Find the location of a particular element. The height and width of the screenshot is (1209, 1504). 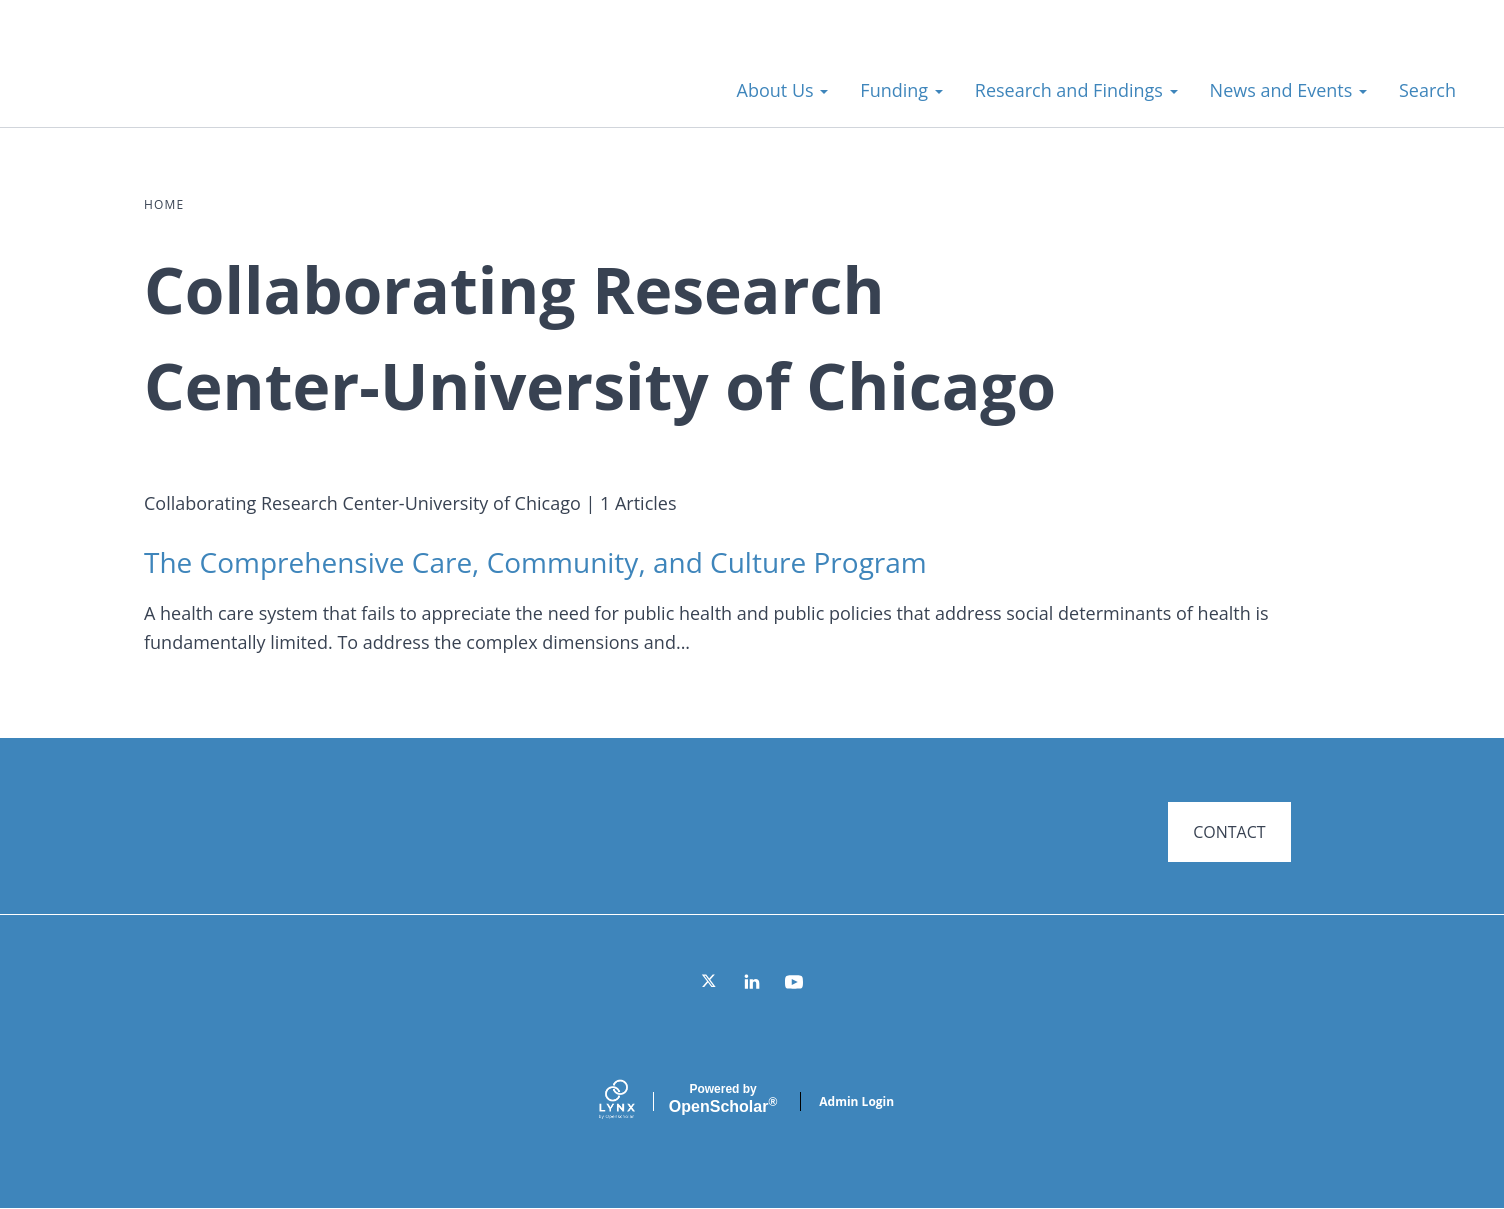

Admin Login is located at coordinates (856, 1101).